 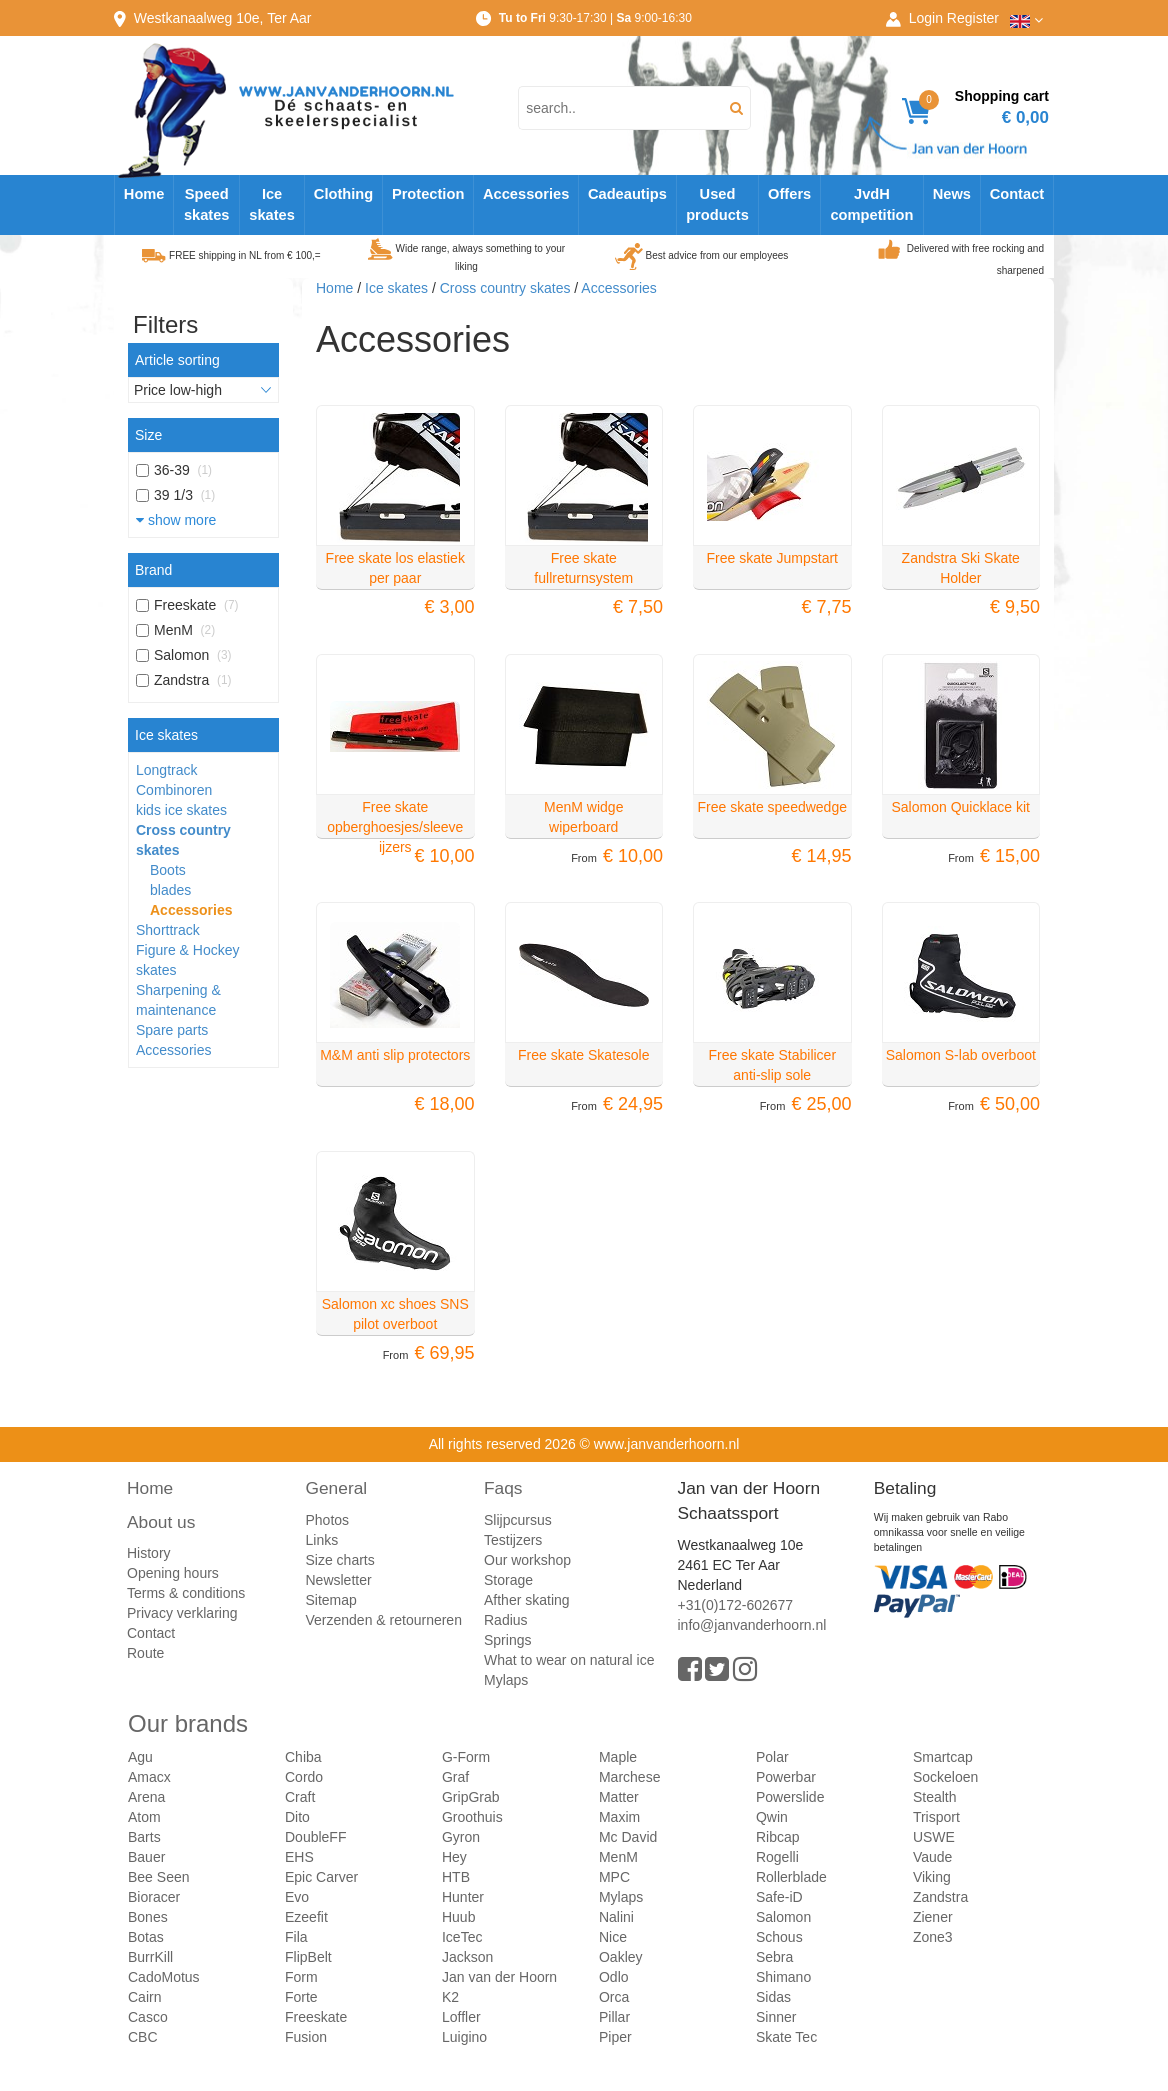 I want to click on Protection, so click(x=428, y=194).